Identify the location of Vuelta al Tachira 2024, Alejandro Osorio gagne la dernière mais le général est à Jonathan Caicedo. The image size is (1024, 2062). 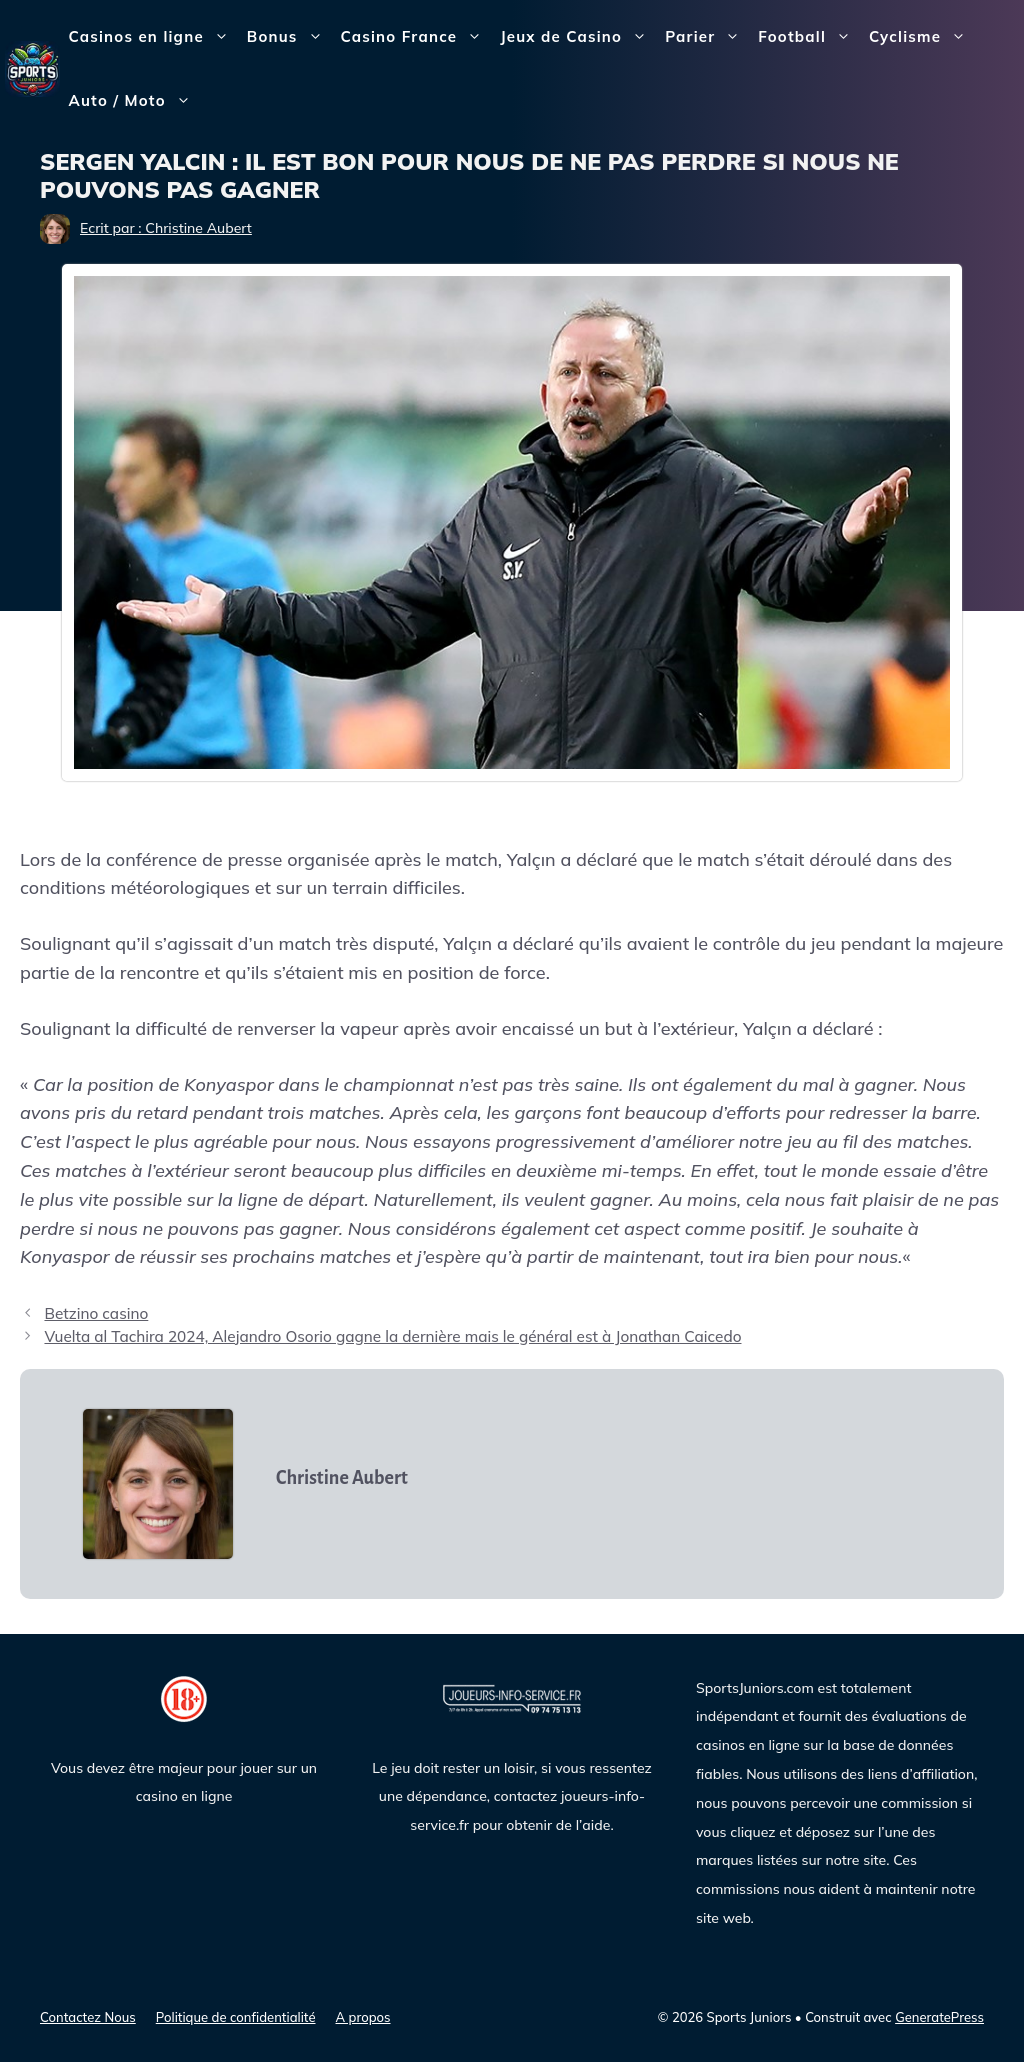
(392, 1336).